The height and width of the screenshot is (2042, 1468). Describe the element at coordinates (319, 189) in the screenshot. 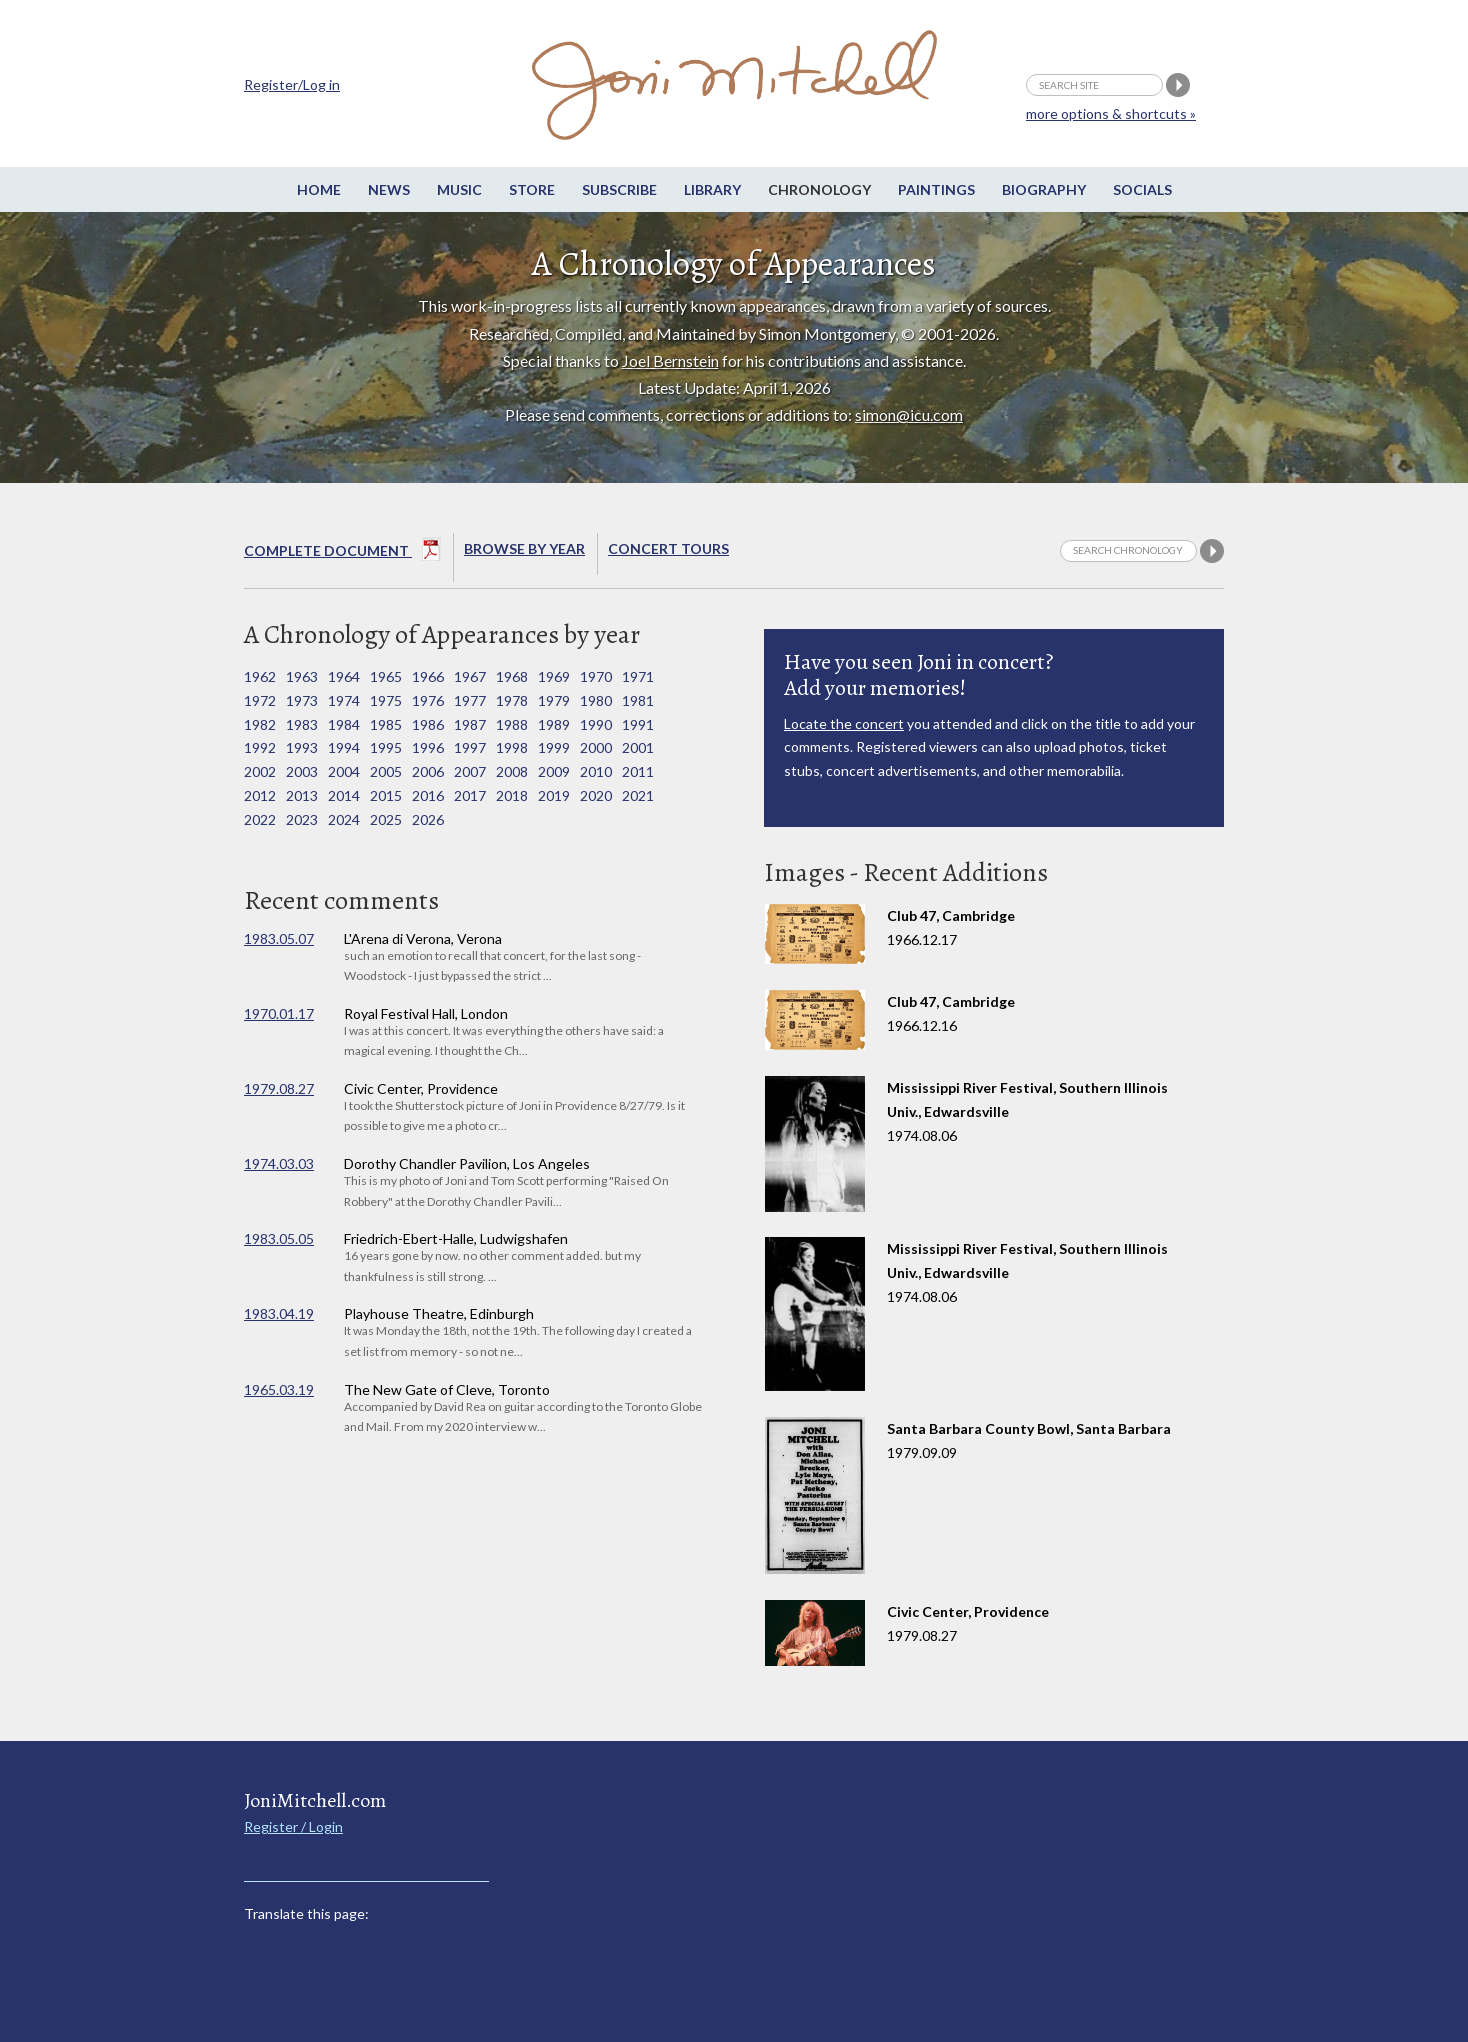

I see `Home` at that location.